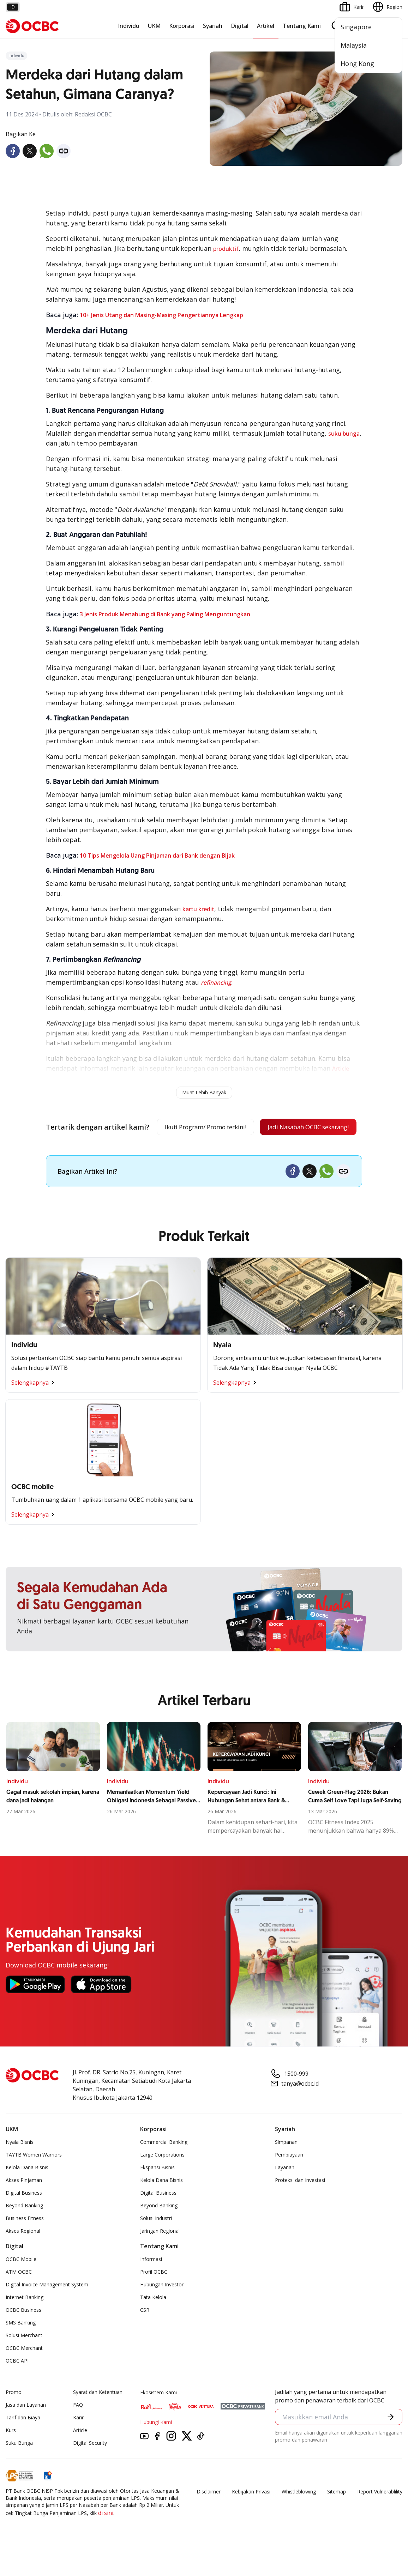 Image resolution: width=408 pixels, height=2576 pixels. I want to click on Jadi Nasabah OCBC sekarang!, so click(198, 1150).